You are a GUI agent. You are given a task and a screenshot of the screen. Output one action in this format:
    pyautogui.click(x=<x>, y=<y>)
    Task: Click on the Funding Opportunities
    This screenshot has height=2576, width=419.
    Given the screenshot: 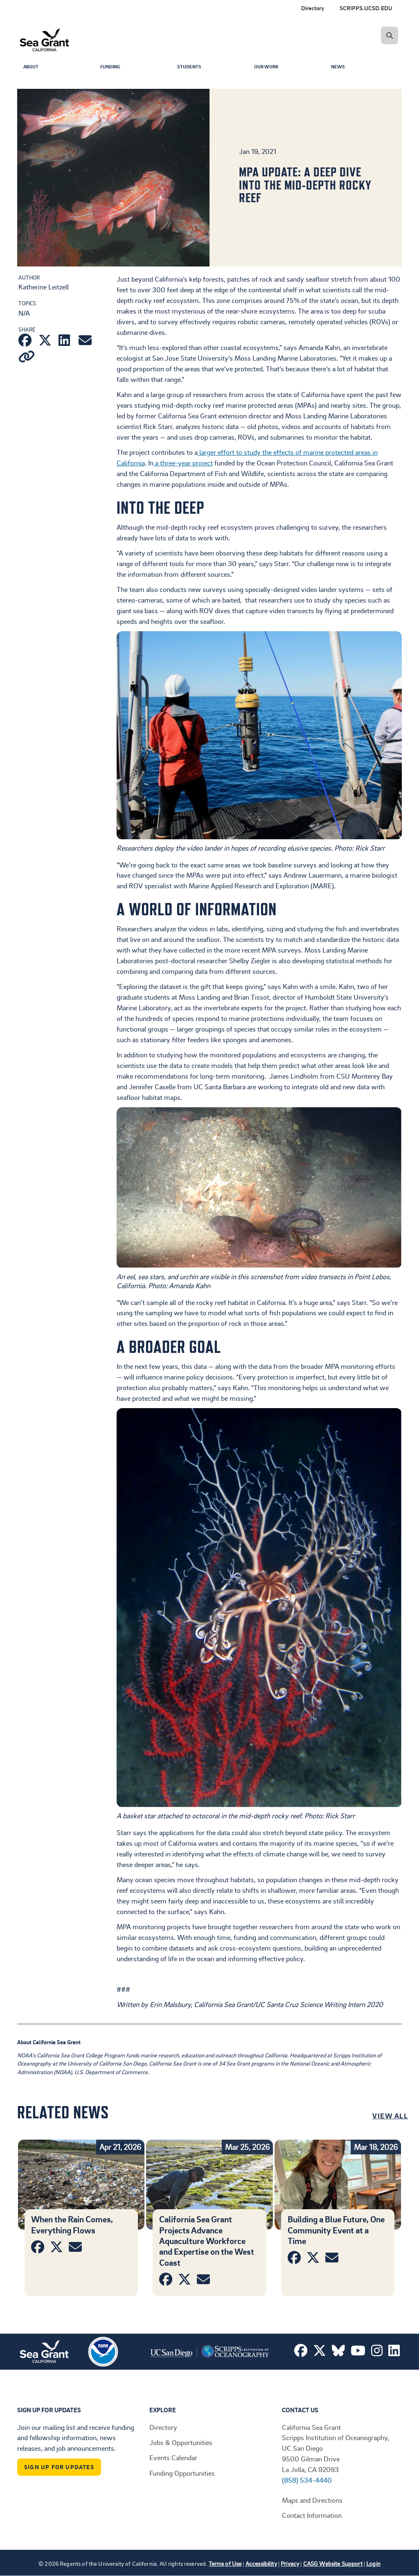 What is the action you would take?
    pyautogui.click(x=182, y=2472)
    